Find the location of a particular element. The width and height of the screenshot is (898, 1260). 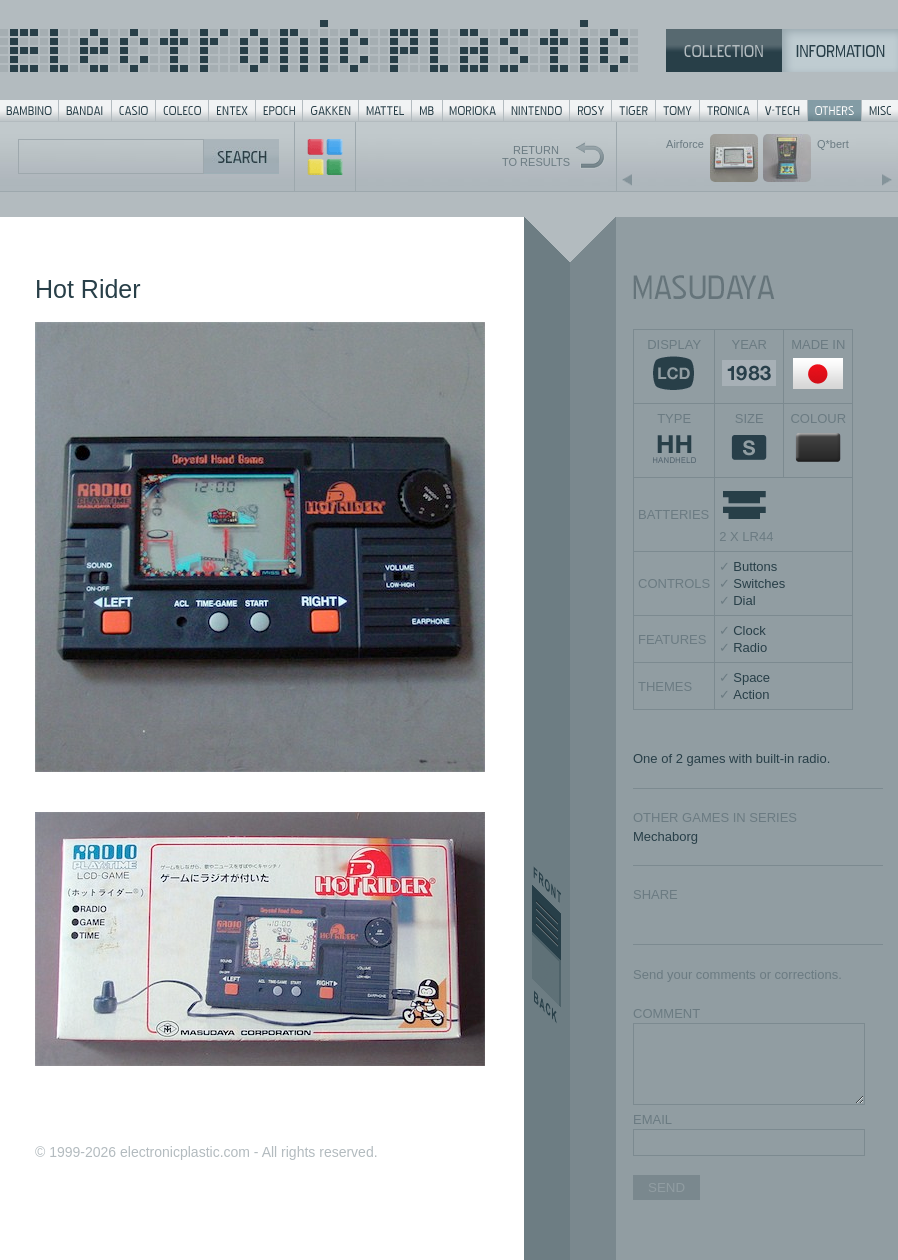

Action is located at coordinates (751, 694).